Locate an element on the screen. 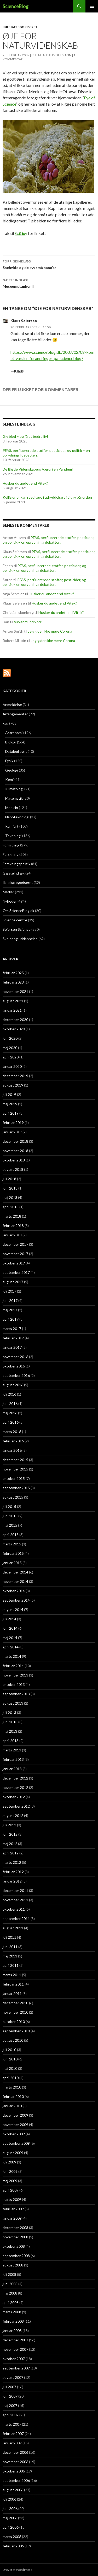 This screenshot has height=2576, width=98. april 2007 is located at coordinates (11, 2415).